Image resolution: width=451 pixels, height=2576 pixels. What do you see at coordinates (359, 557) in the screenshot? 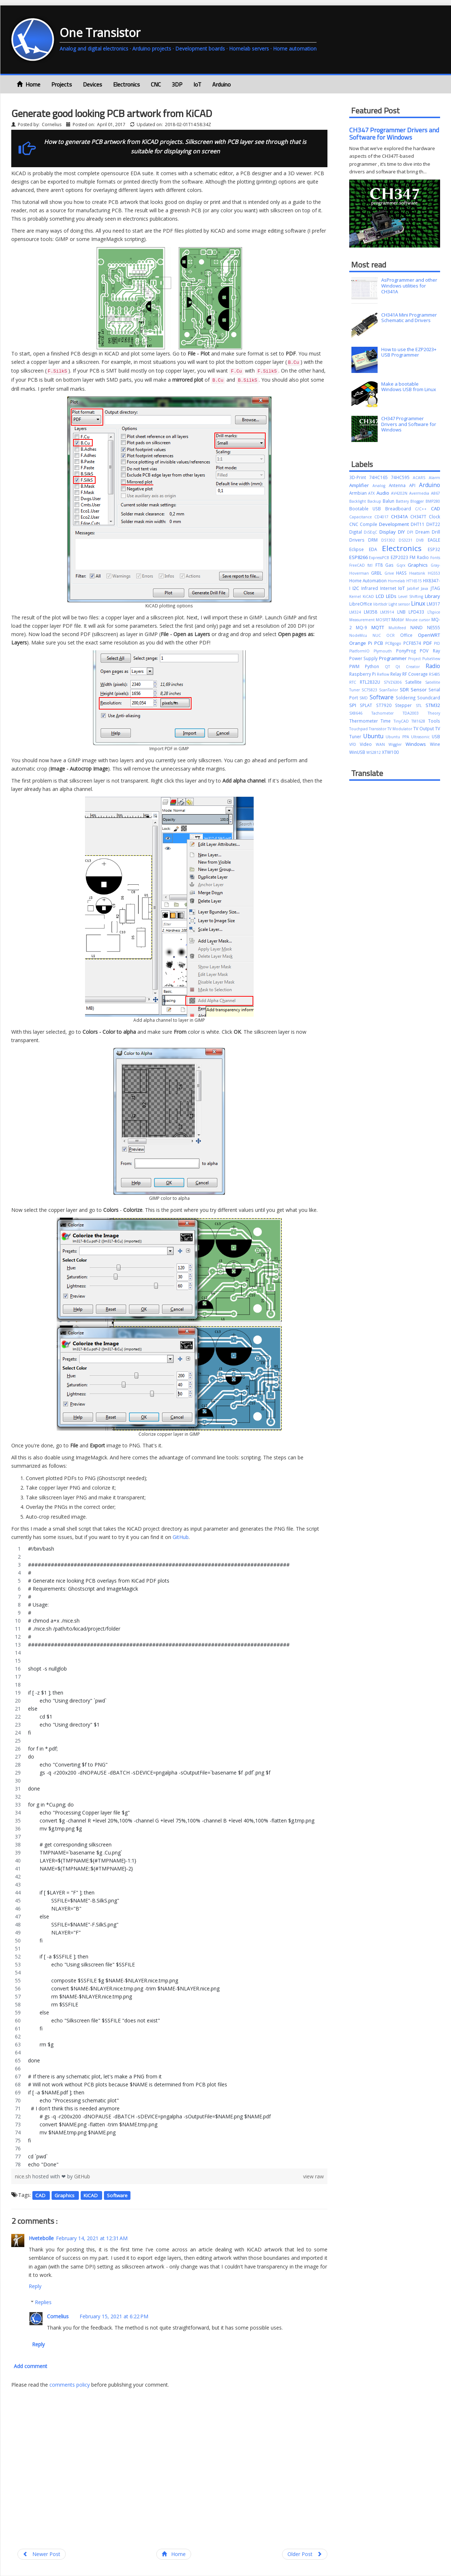
I see `ESP8266` at bounding box center [359, 557].